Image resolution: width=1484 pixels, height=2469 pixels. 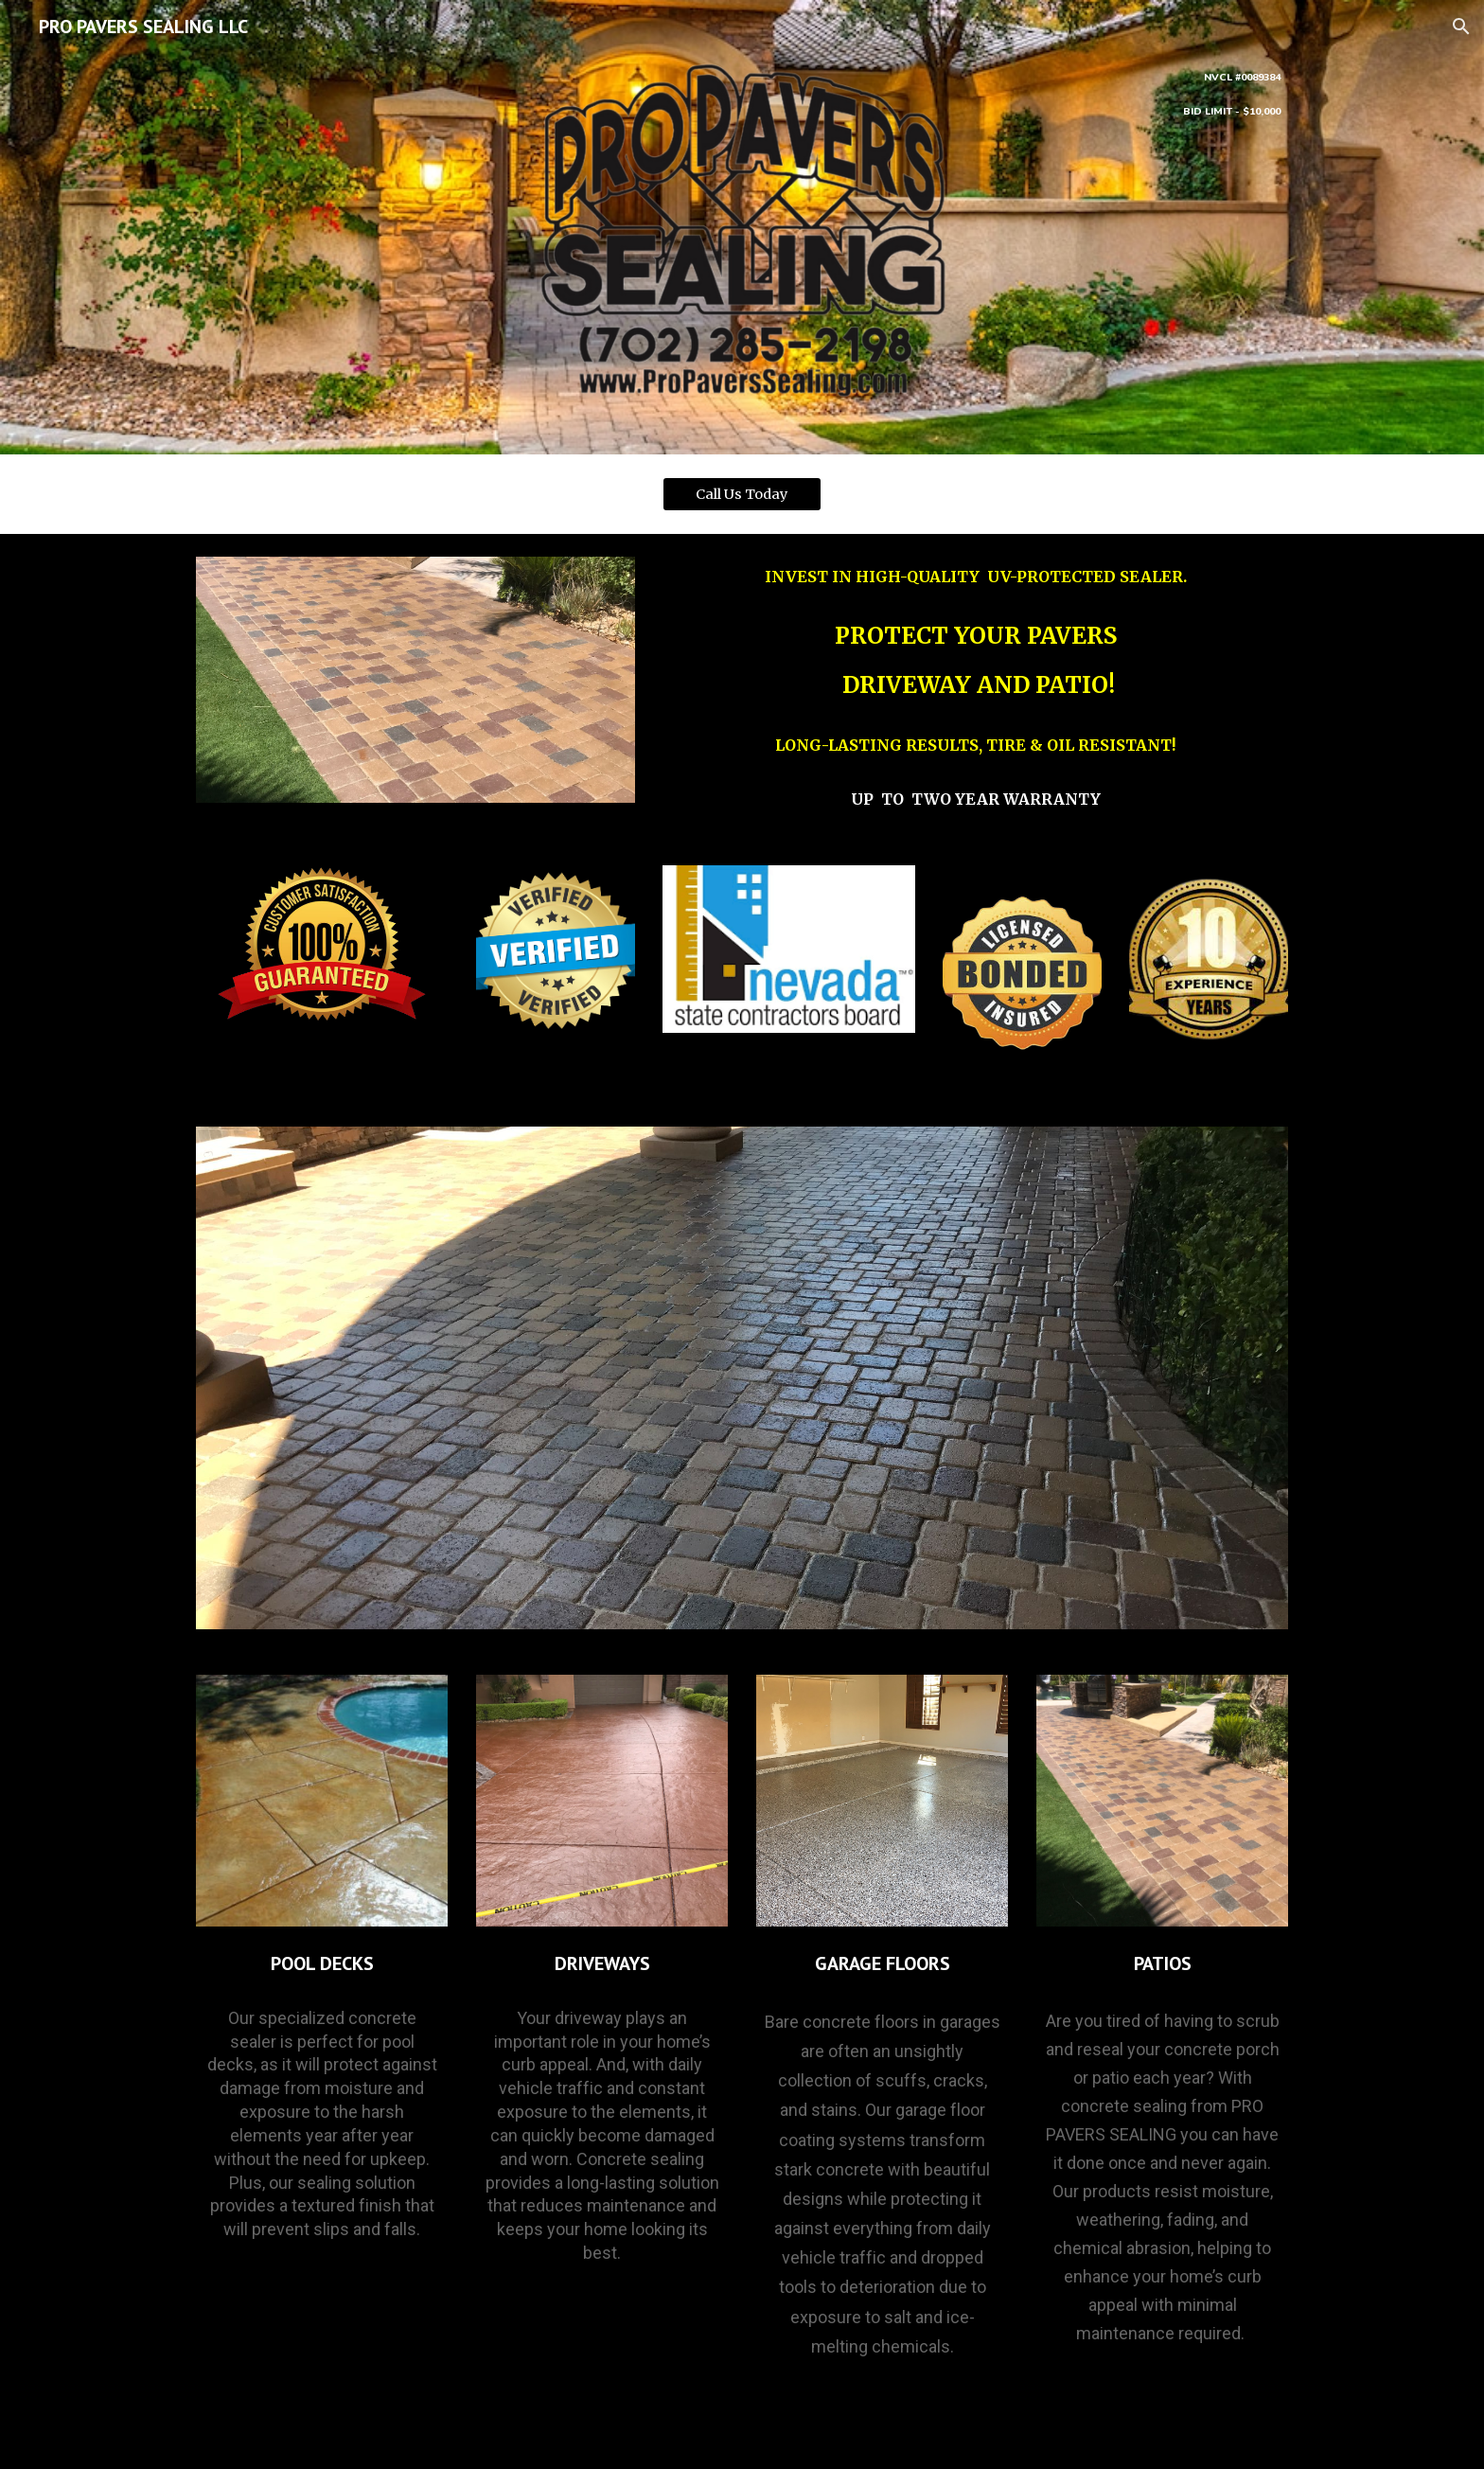 What do you see at coordinates (1162, 93) in the screenshot?
I see `[main]` at bounding box center [1162, 93].